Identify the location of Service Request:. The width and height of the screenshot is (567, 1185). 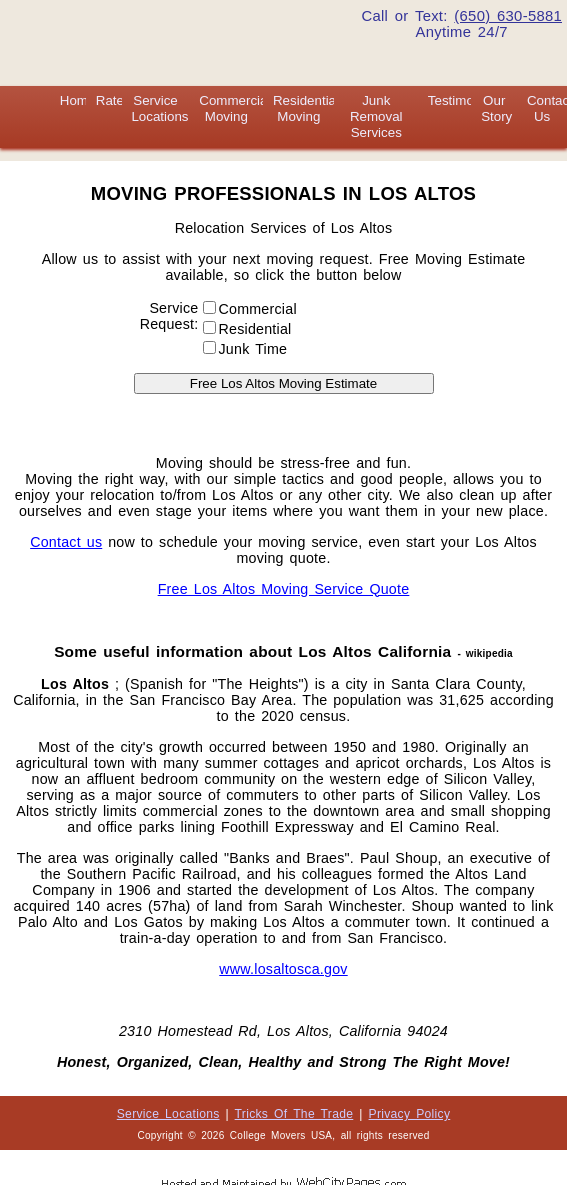
(169, 316).